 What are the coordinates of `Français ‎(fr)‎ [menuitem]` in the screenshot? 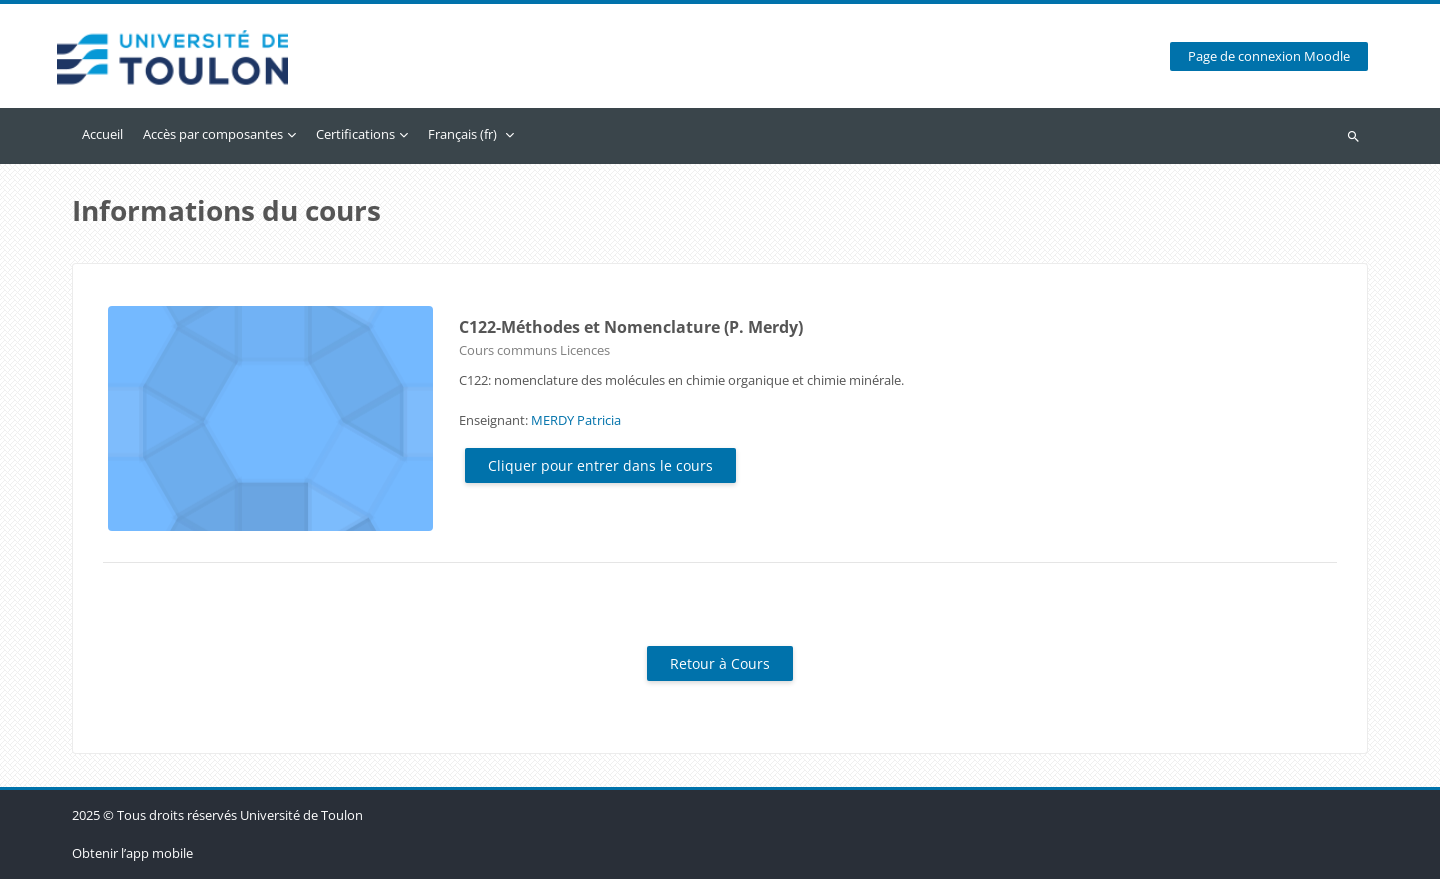 It's located at (462, 134).